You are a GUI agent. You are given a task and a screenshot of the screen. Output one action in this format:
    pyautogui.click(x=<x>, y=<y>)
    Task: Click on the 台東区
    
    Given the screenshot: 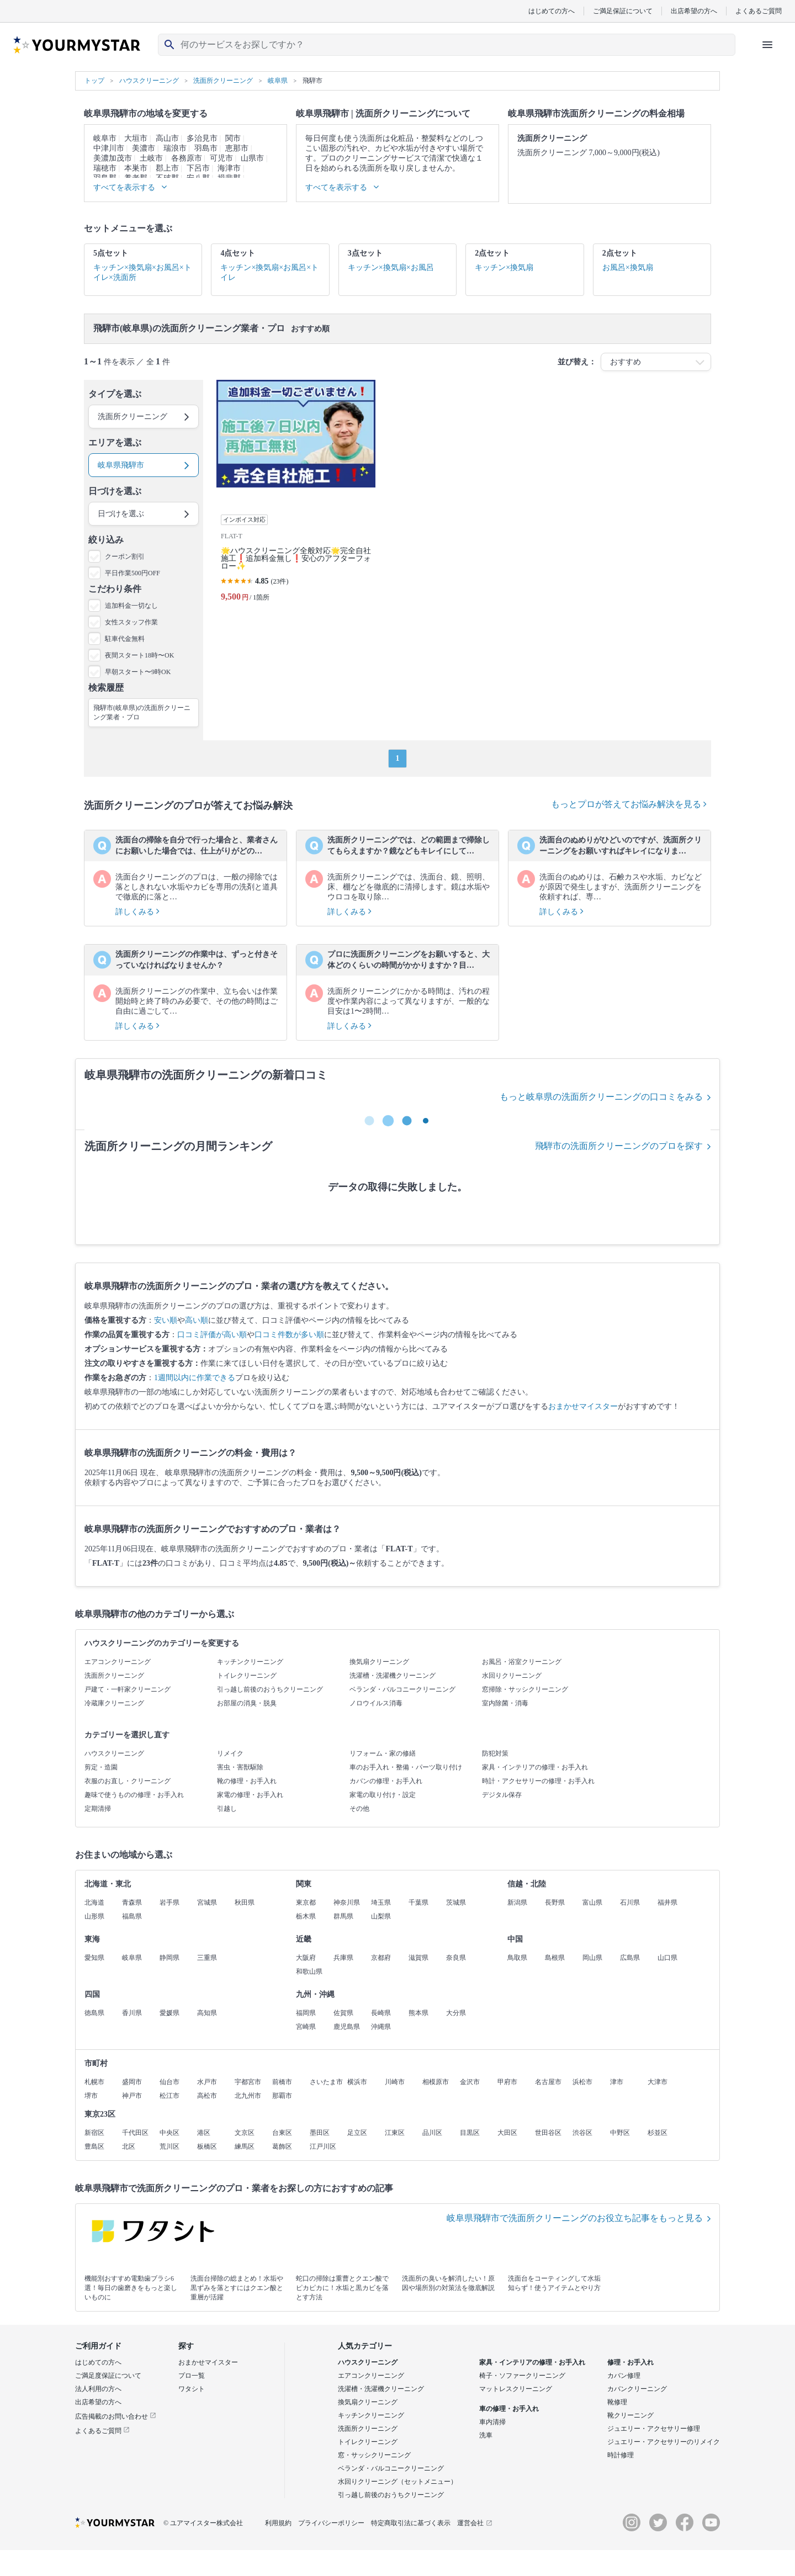 What is the action you would take?
    pyautogui.click(x=282, y=2133)
    